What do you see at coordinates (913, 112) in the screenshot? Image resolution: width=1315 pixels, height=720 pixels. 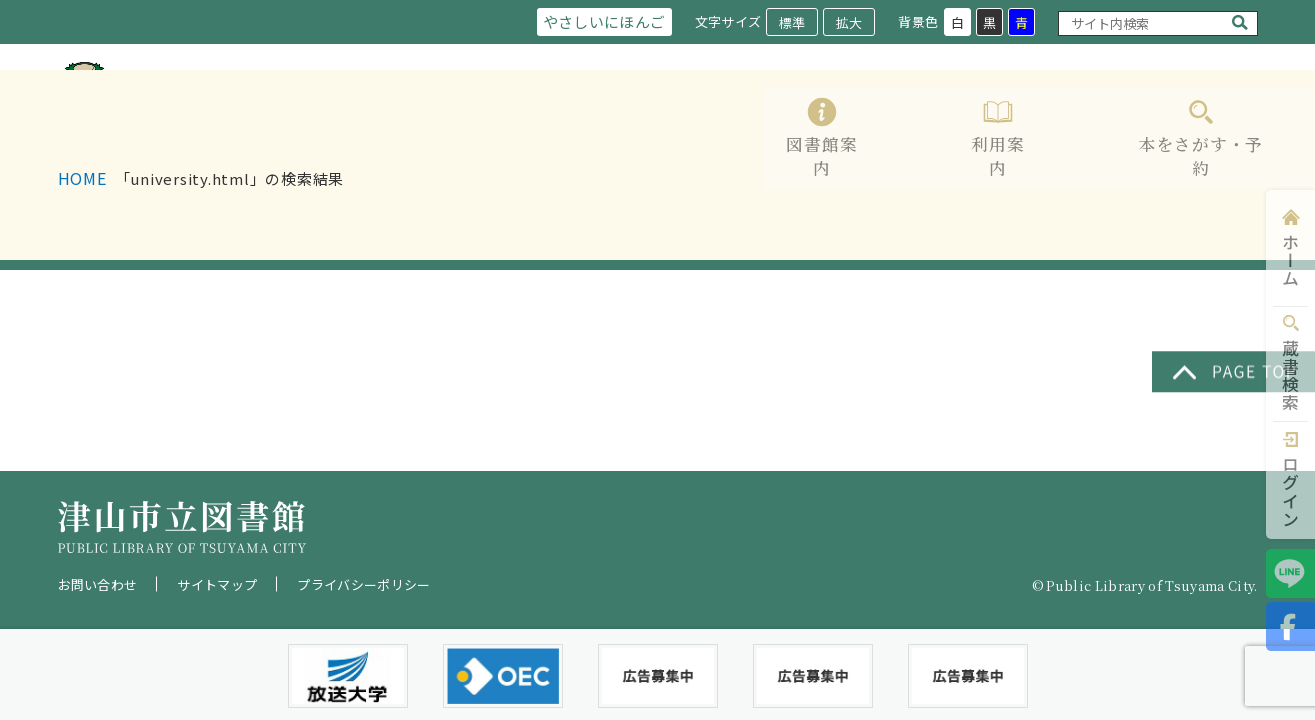 I see `本をさがす・予約` at bounding box center [913, 112].